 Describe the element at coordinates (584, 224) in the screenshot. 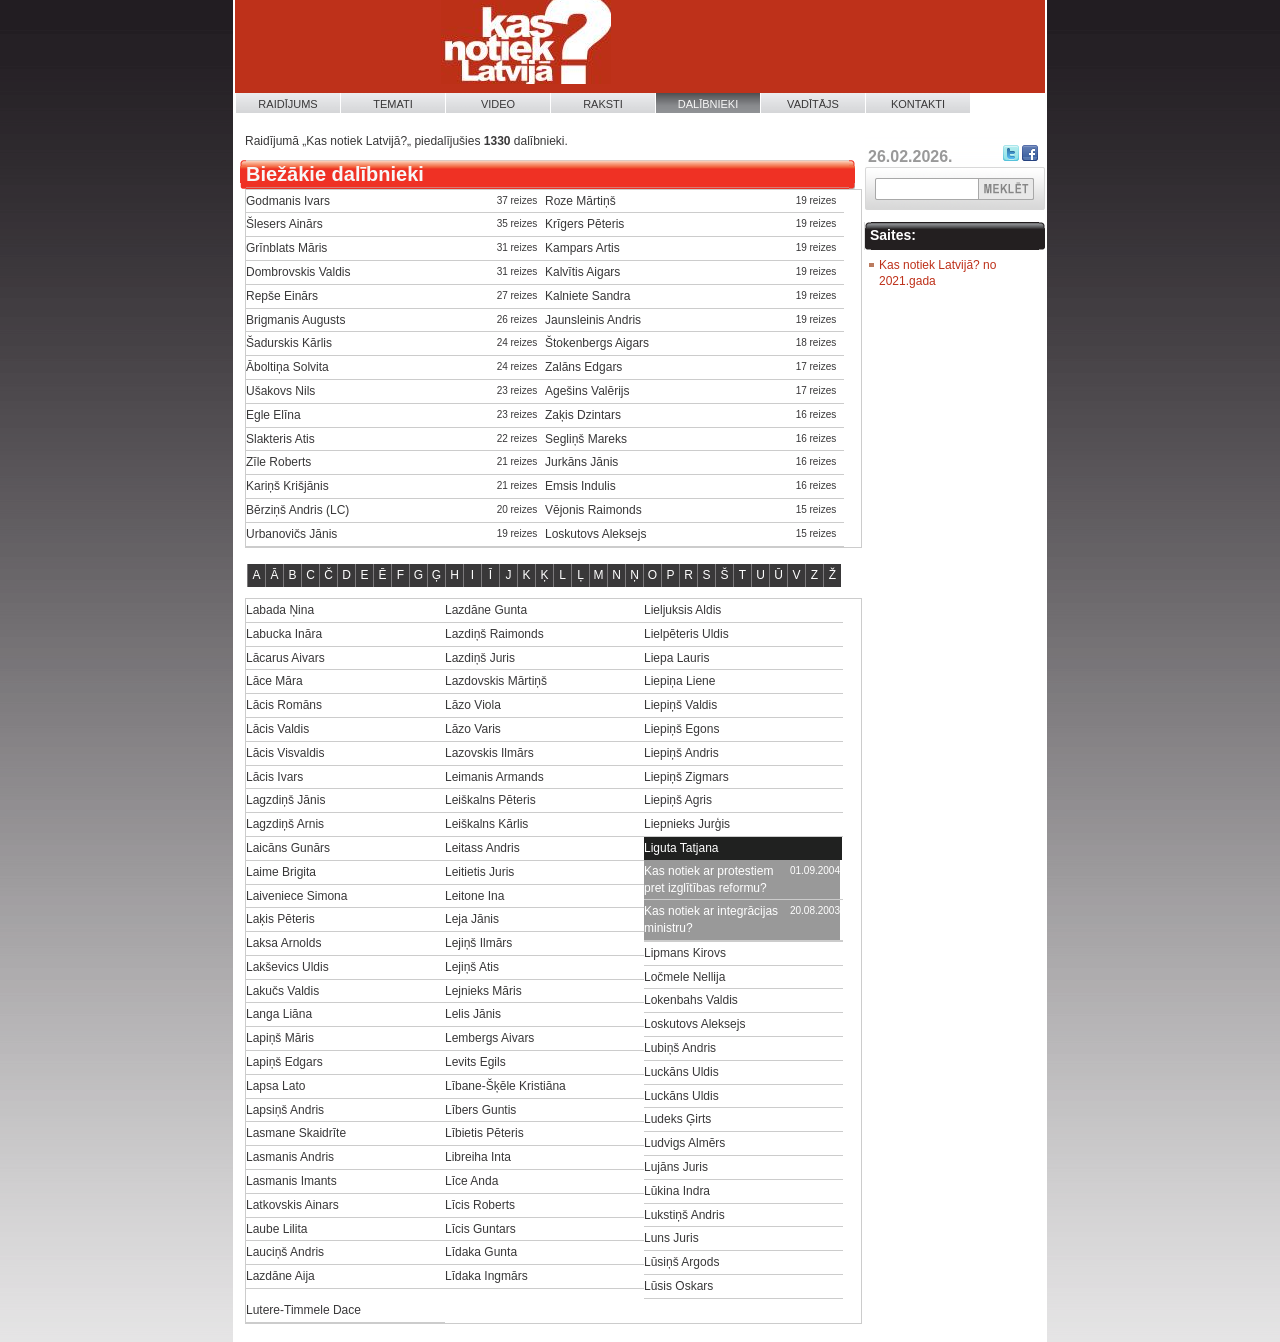

I see `Krīgers Pēteris` at that location.